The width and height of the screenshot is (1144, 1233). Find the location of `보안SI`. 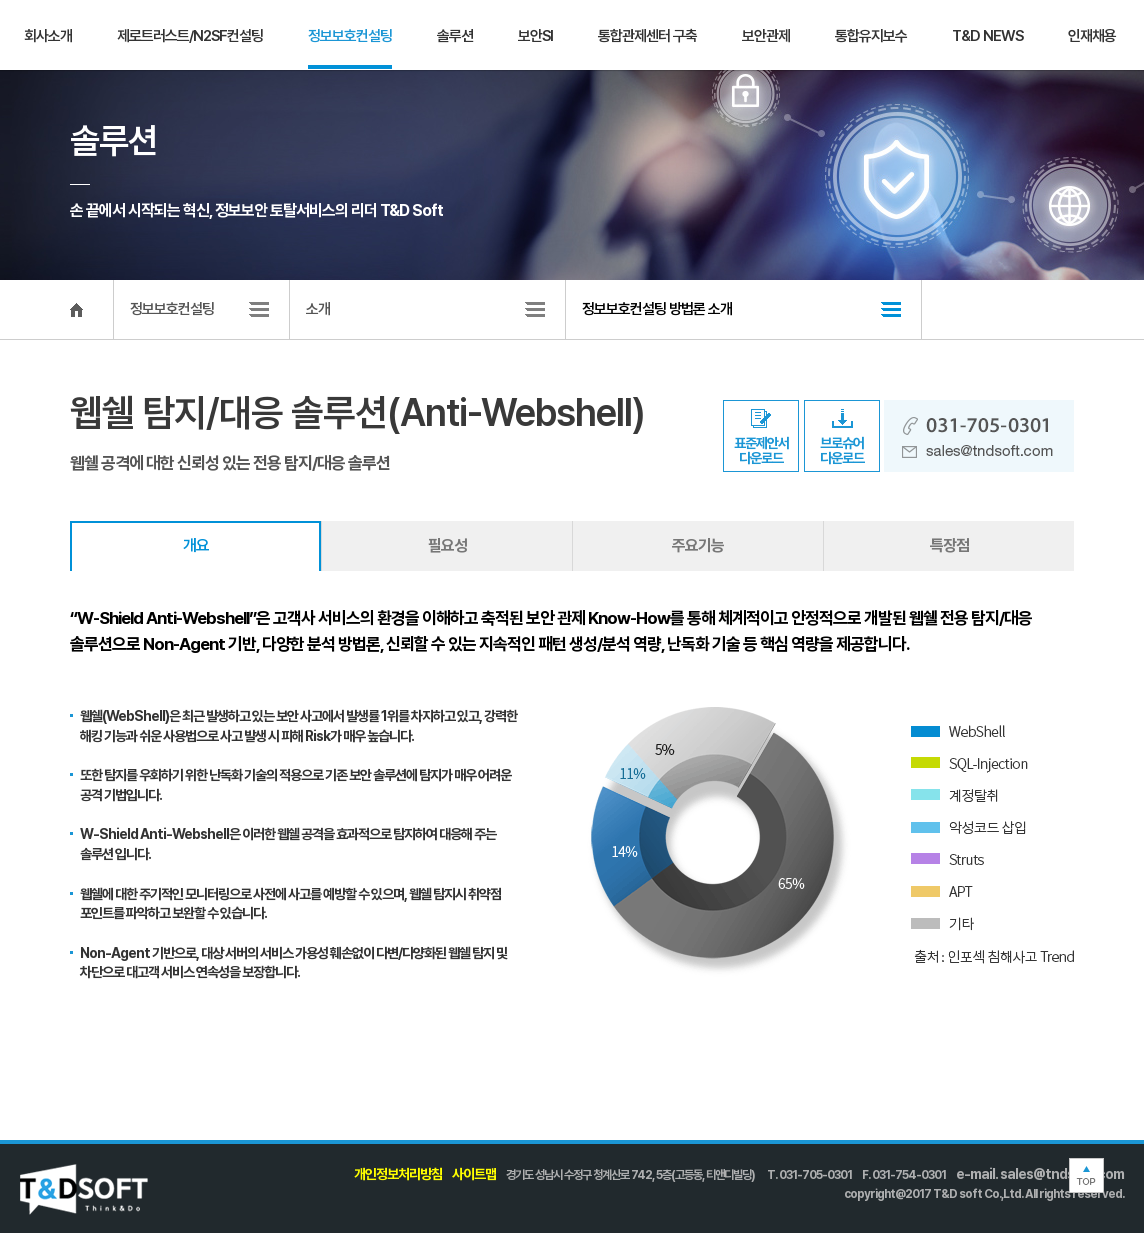

보안SI is located at coordinates (535, 36).